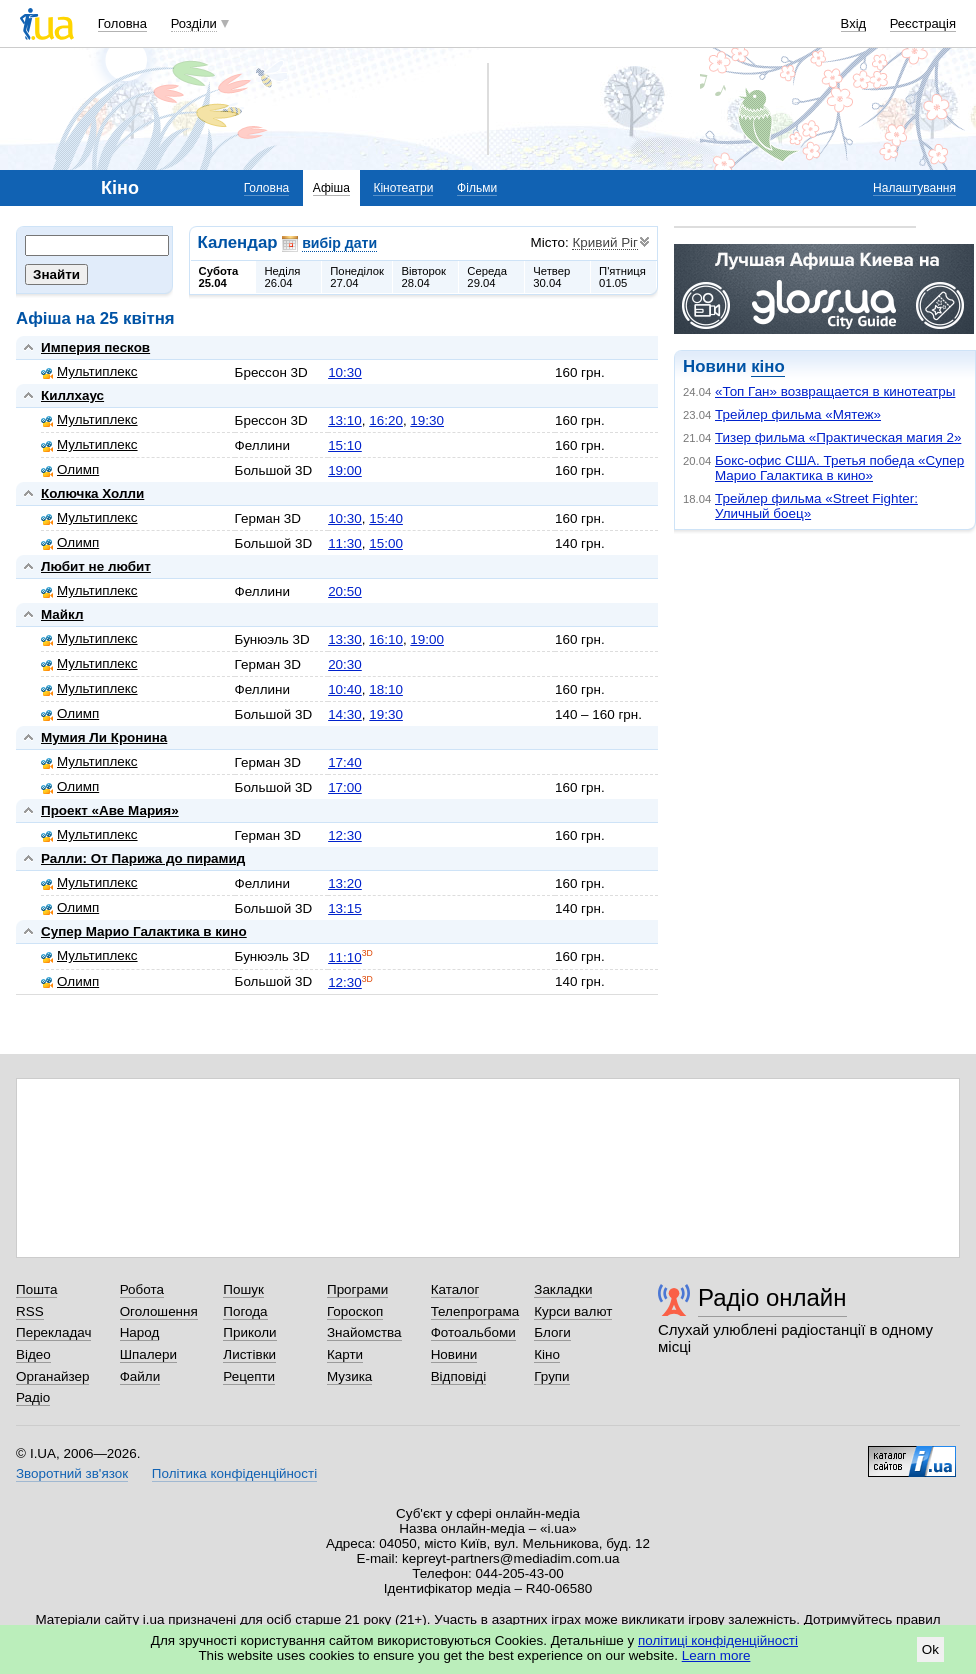 The image size is (976, 1674). What do you see at coordinates (36, 1289) in the screenshot?
I see `Пошта` at bounding box center [36, 1289].